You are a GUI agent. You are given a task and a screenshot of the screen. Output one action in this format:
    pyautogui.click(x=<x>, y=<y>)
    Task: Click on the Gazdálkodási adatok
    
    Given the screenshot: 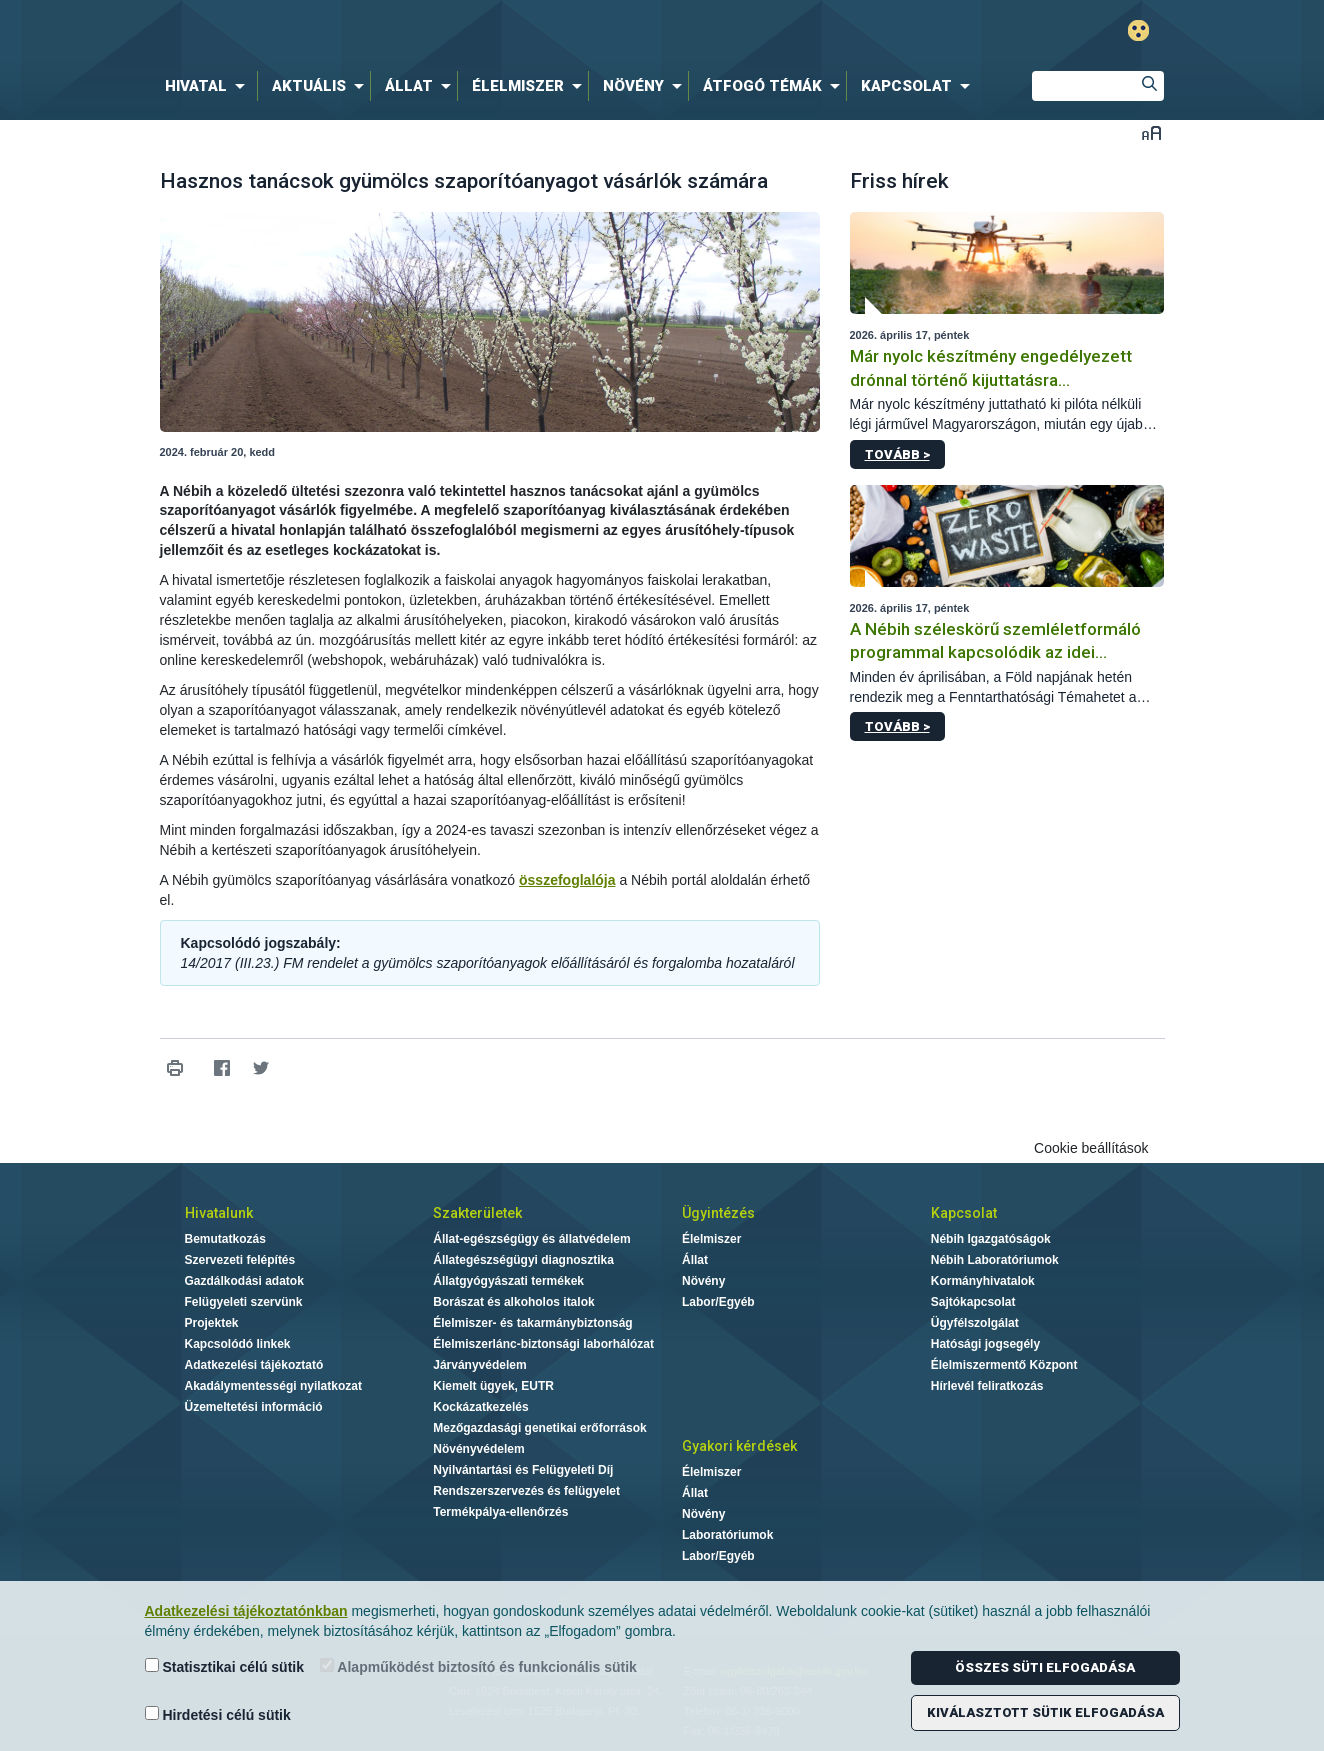 What is the action you would take?
    pyautogui.click(x=244, y=1281)
    